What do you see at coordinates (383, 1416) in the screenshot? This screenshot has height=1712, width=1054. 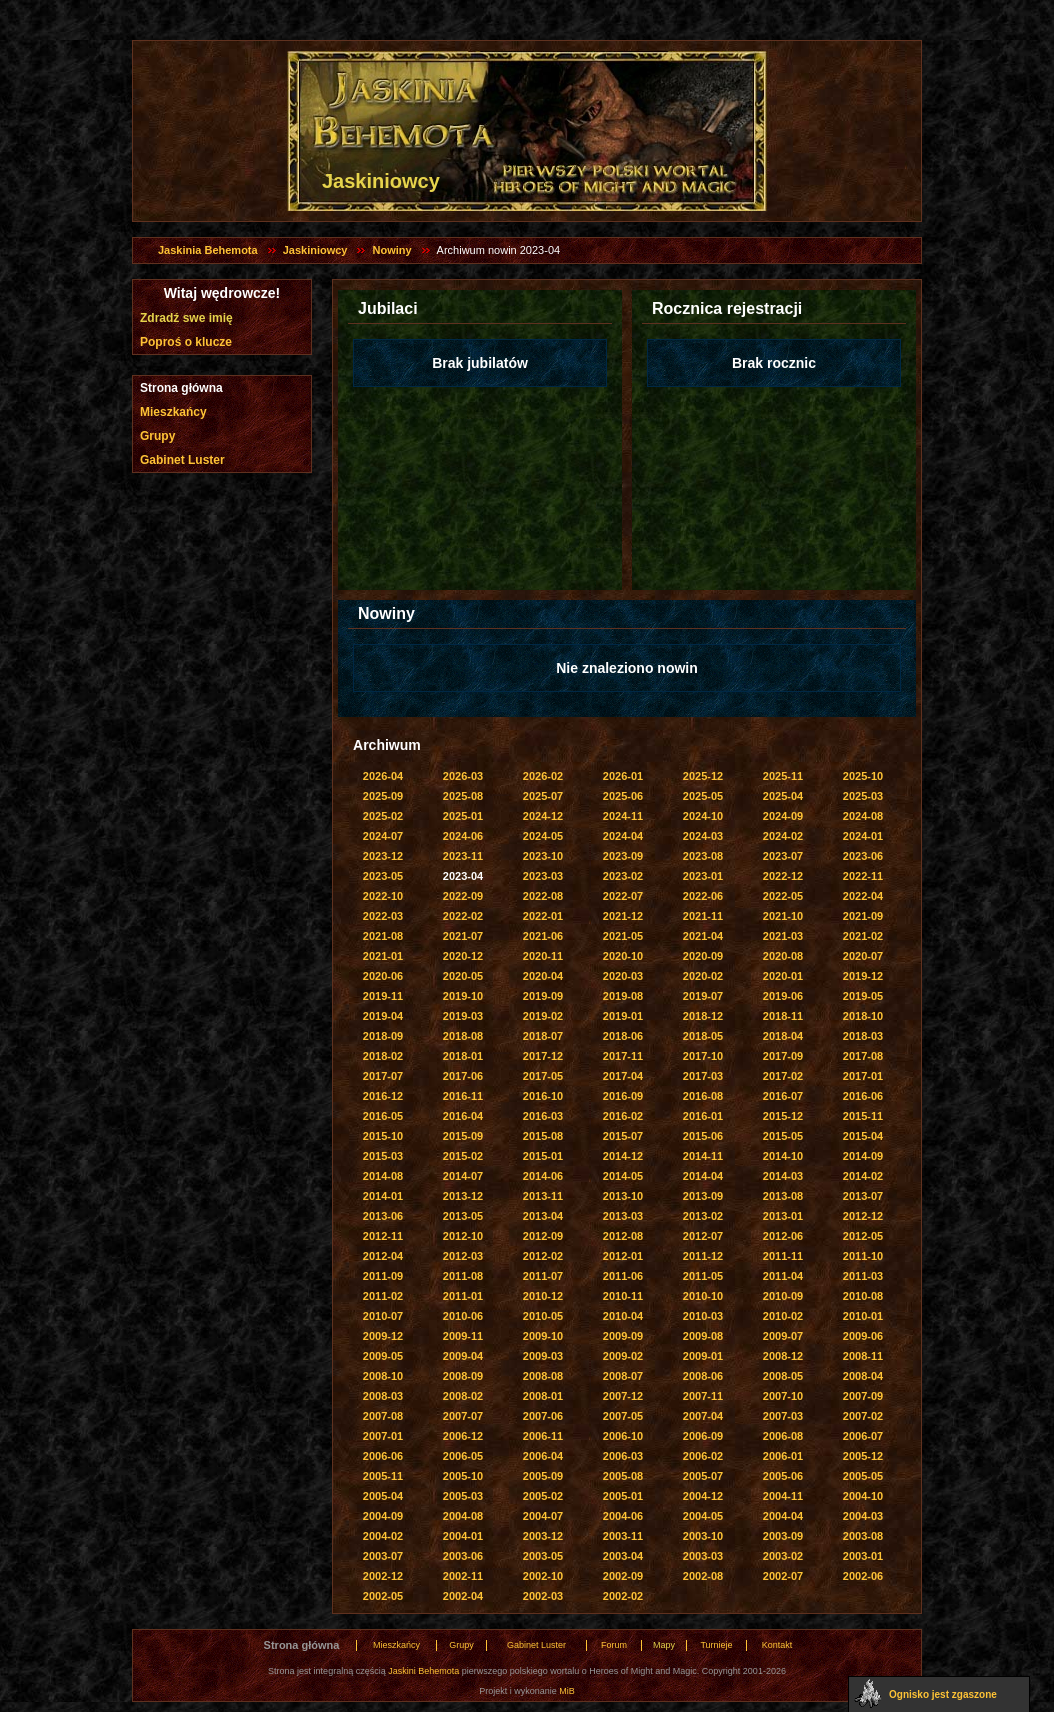 I see `2007-08` at bounding box center [383, 1416].